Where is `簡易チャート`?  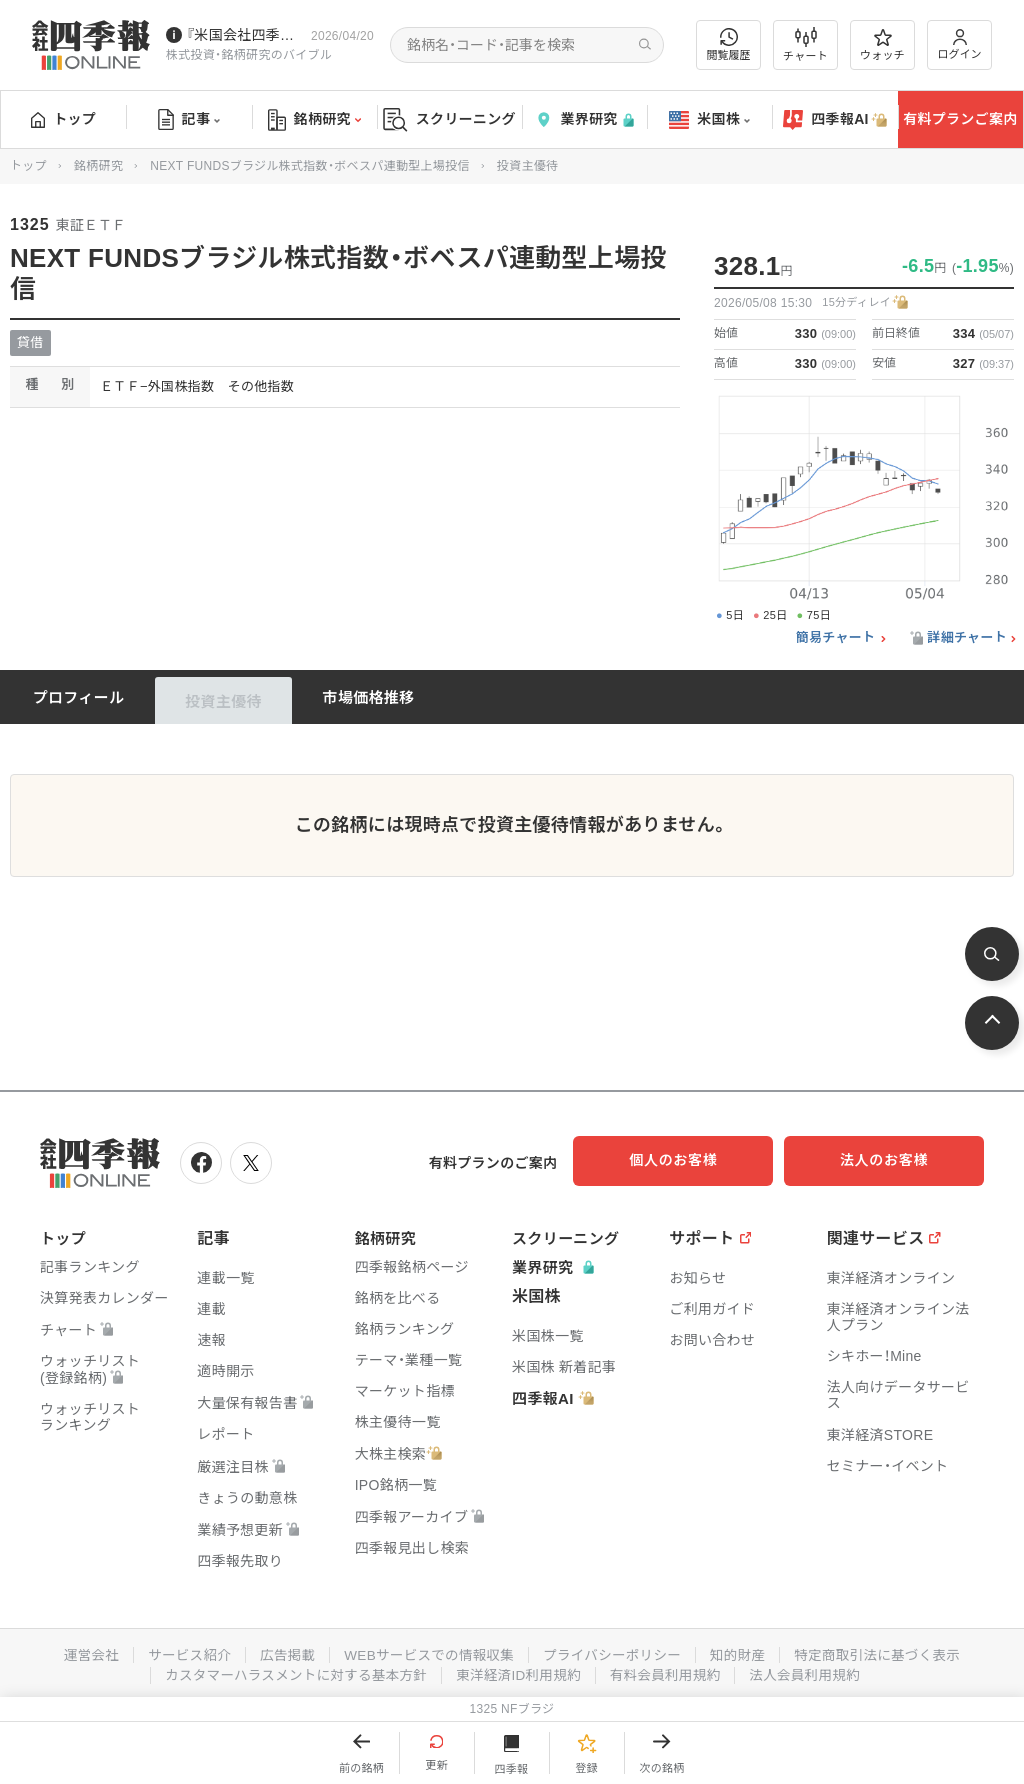
簡易チャート is located at coordinates (836, 638).